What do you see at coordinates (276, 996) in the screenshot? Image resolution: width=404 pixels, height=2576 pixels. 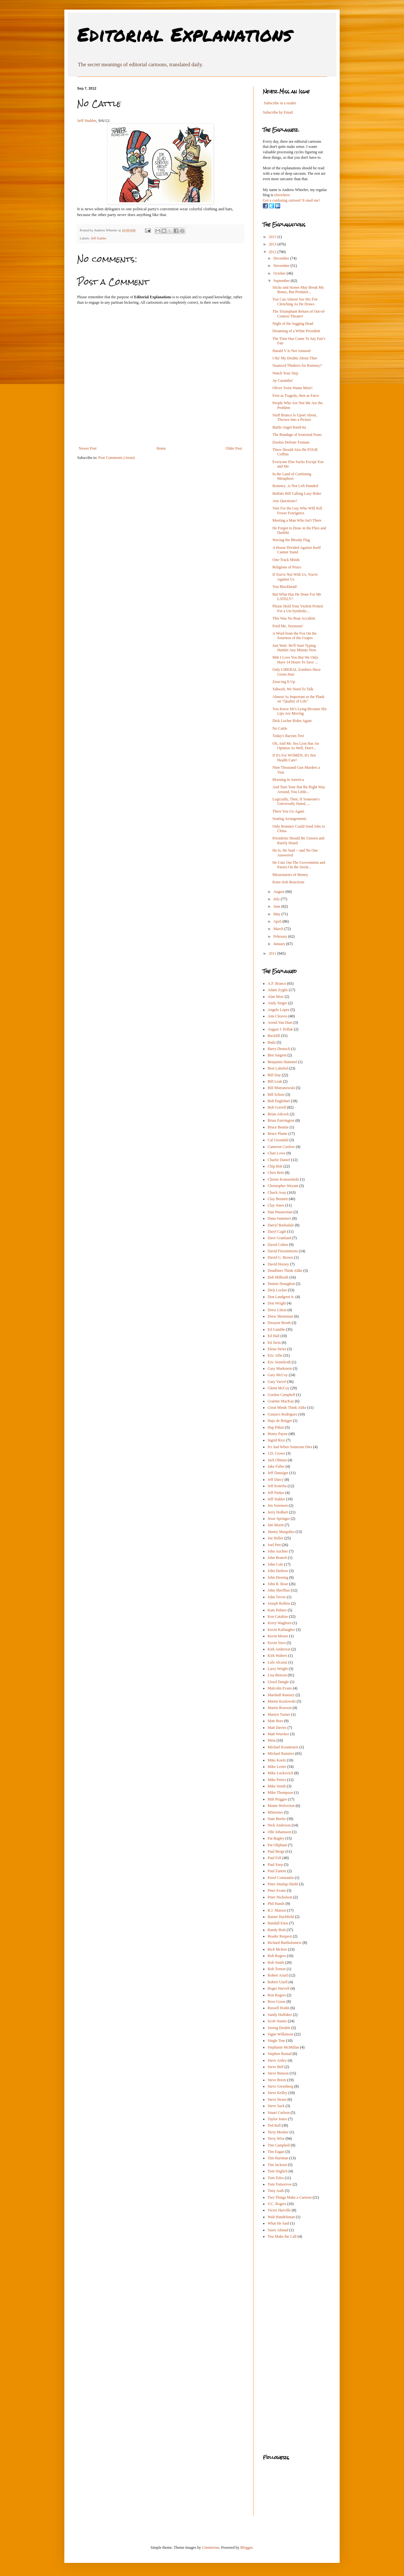 I see `Alan Moir` at bounding box center [276, 996].